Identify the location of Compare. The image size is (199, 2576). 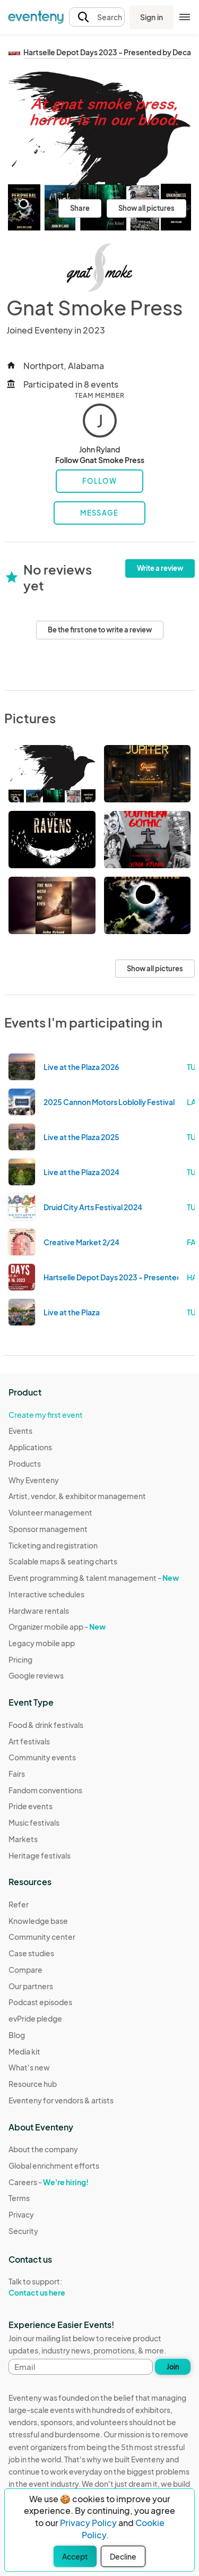
(25, 1969).